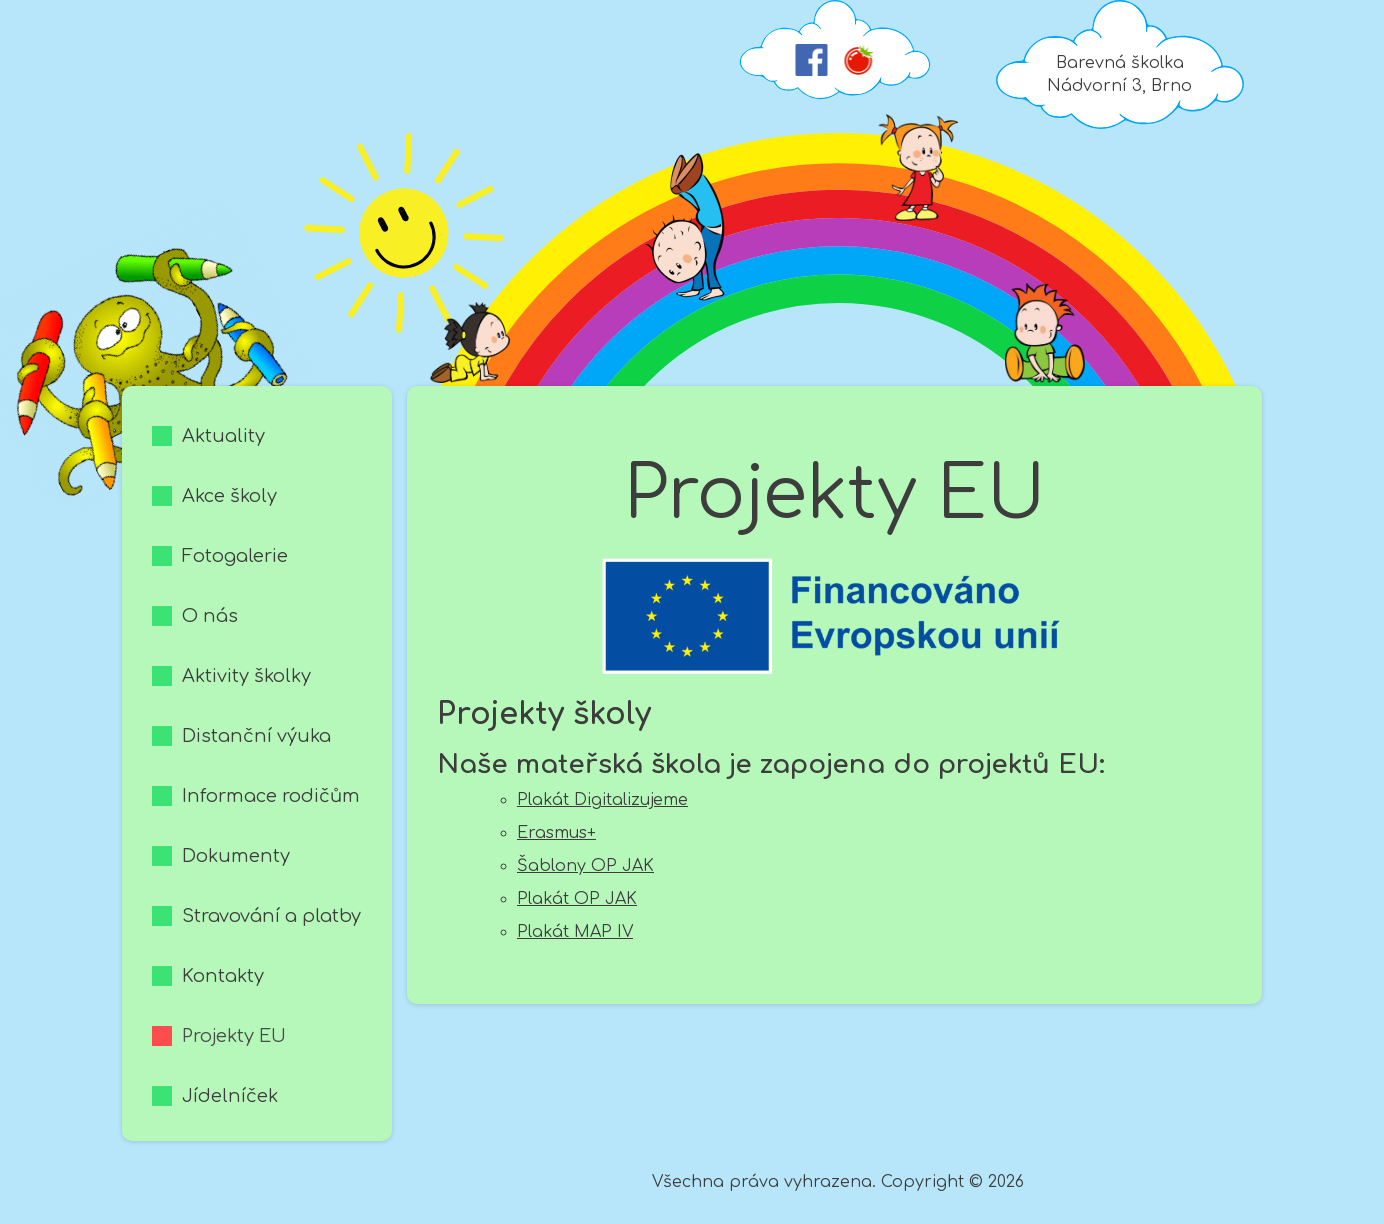 The image size is (1384, 1224). I want to click on Stravování a platby, so click(271, 916).